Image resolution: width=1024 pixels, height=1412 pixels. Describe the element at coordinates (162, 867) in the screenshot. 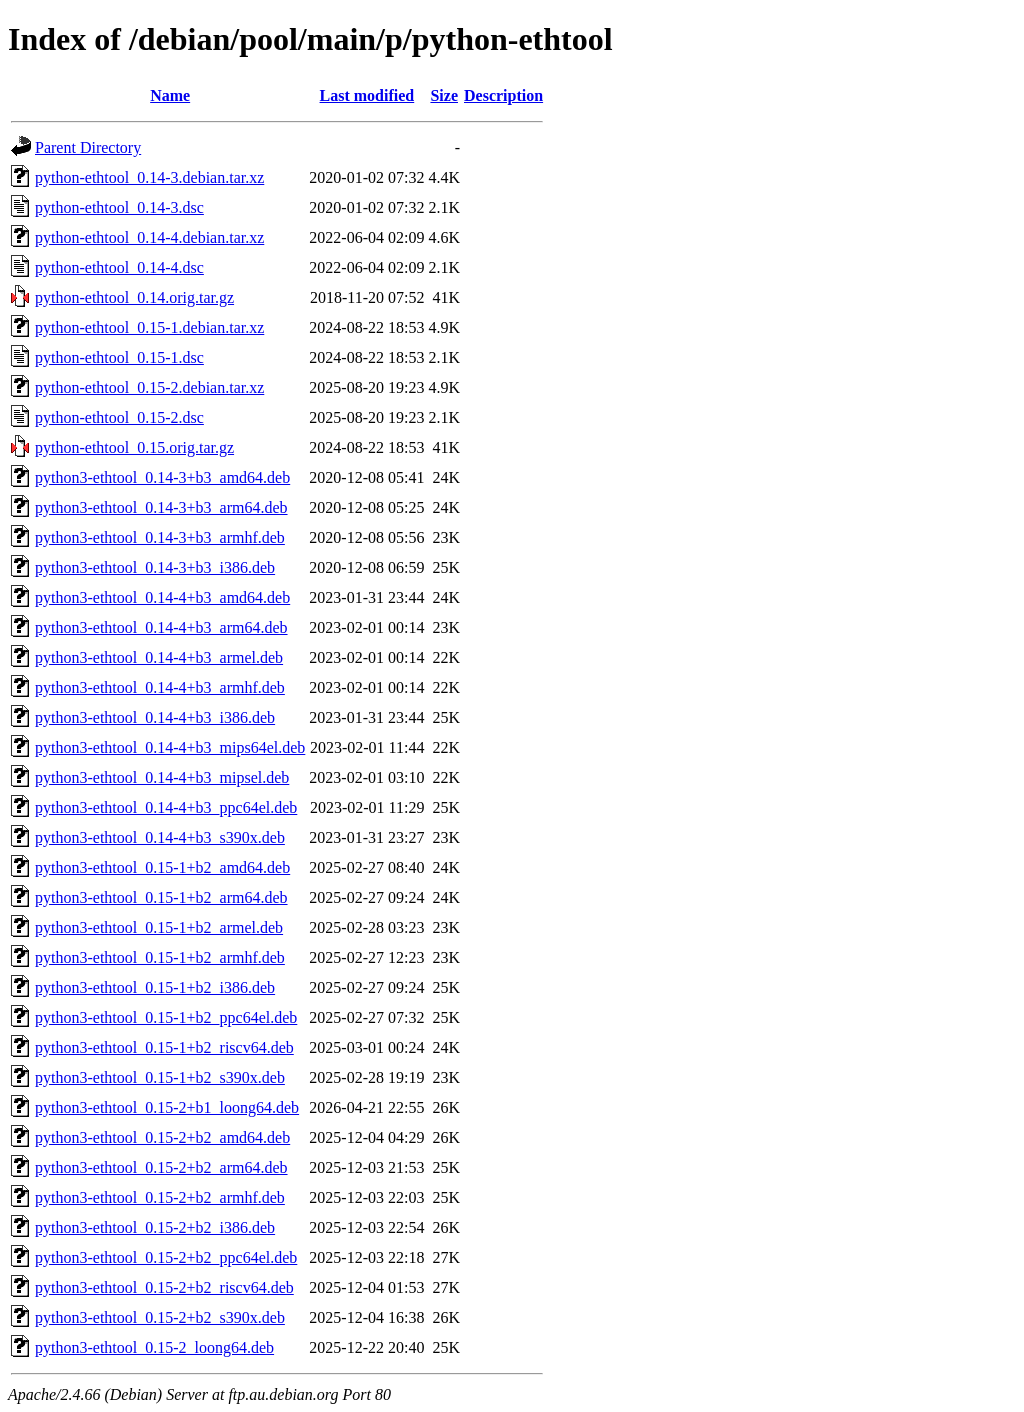

I see `python3-ethtool_0.15-1+b2_amd64.deb` at that location.